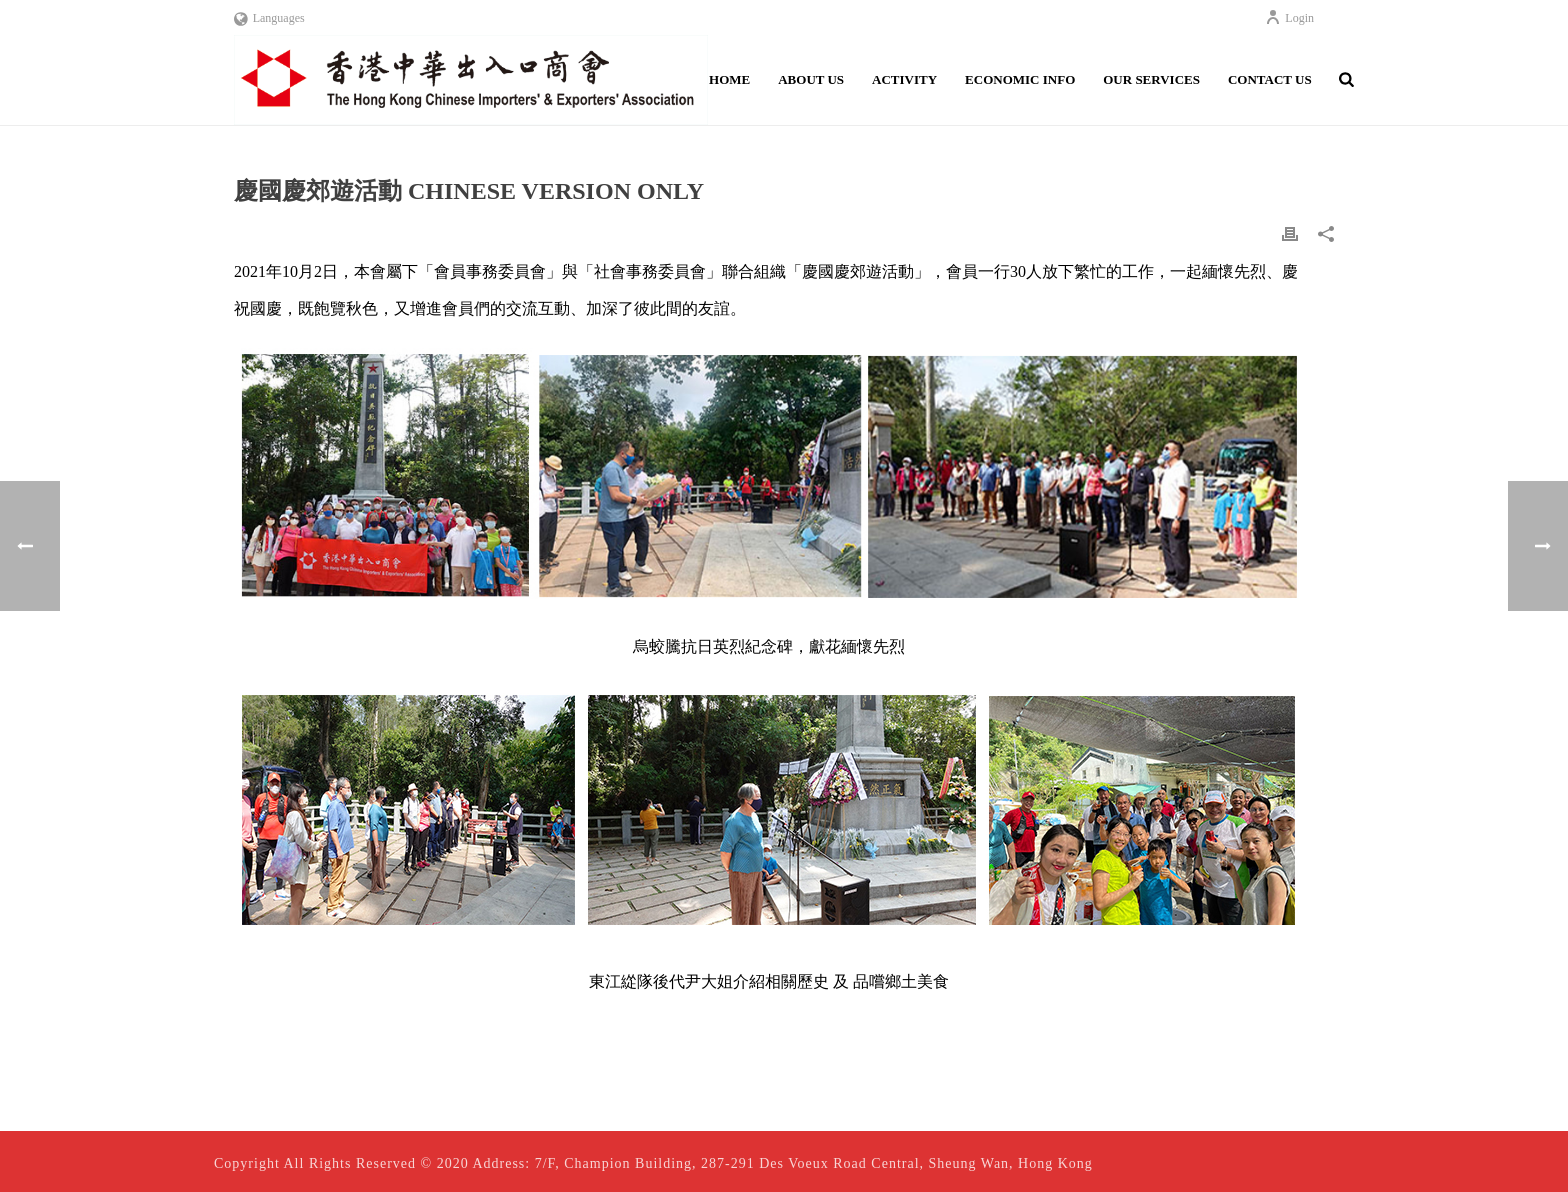 The height and width of the screenshot is (1192, 1568). What do you see at coordinates (269, 18) in the screenshot?
I see `Languages` at bounding box center [269, 18].